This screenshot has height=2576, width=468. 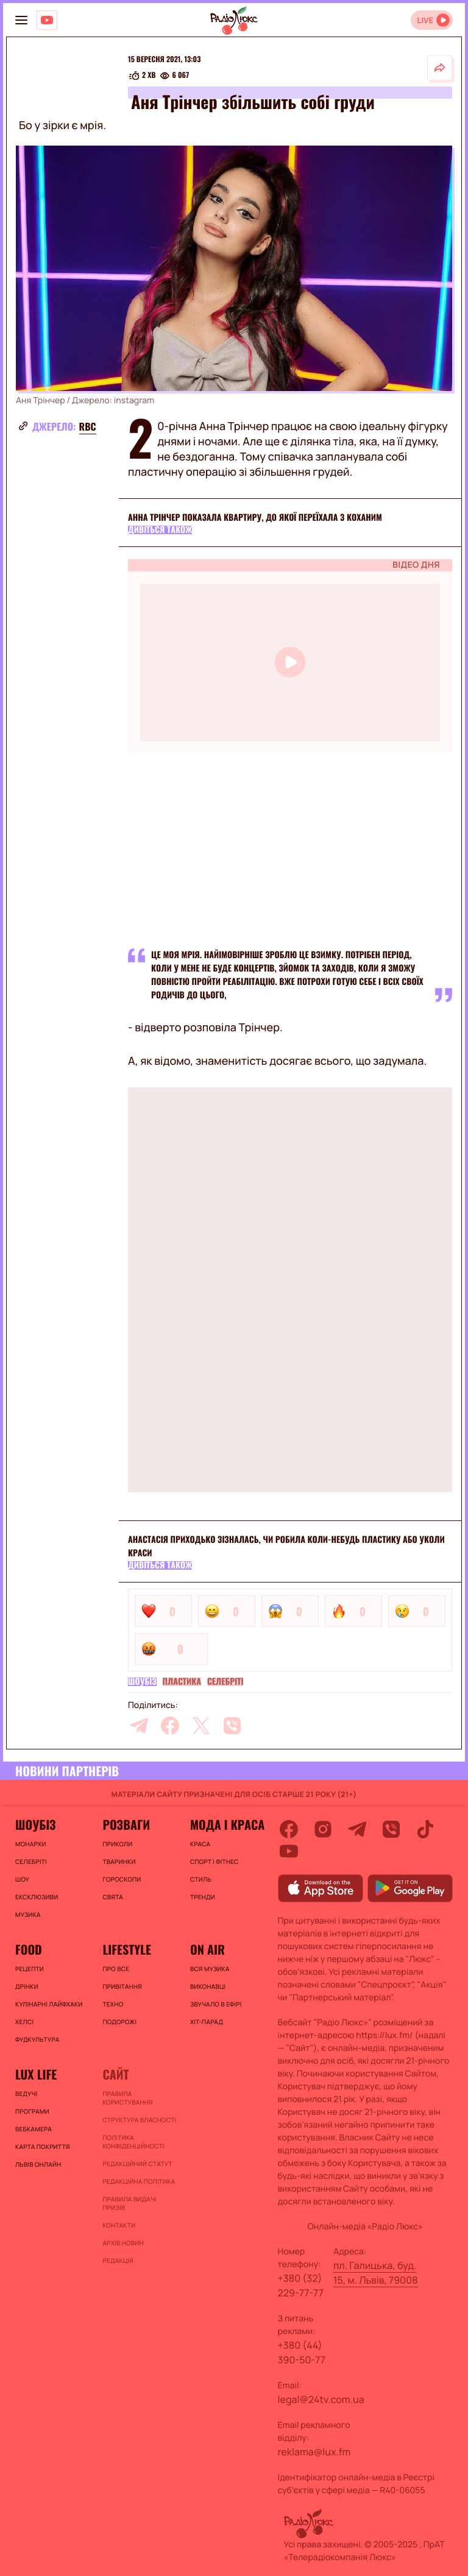 What do you see at coordinates (138, 2181) in the screenshot?
I see `Редакційна політика` at bounding box center [138, 2181].